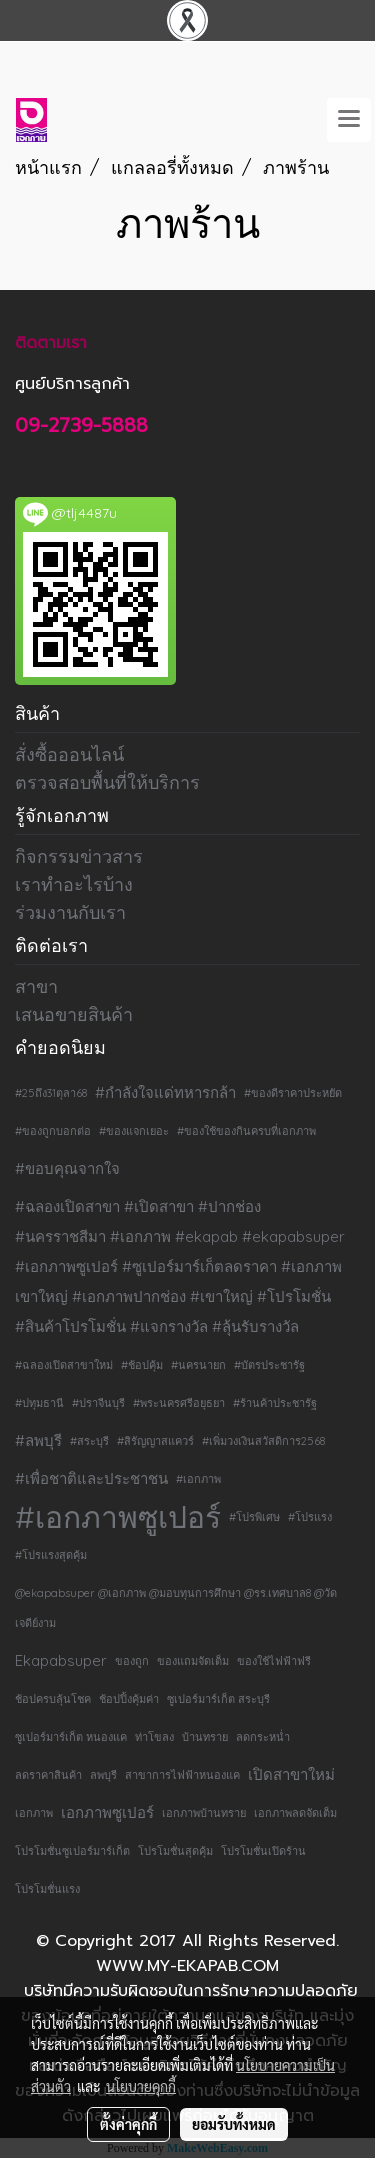 The width and height of the screenshot is (375, 2158). What do you see at coordinates (246, 1131) in the screenshot?
I see `#ของใช้ของกินครบที่เอกภาพ` at bounding box center [246, 1131].